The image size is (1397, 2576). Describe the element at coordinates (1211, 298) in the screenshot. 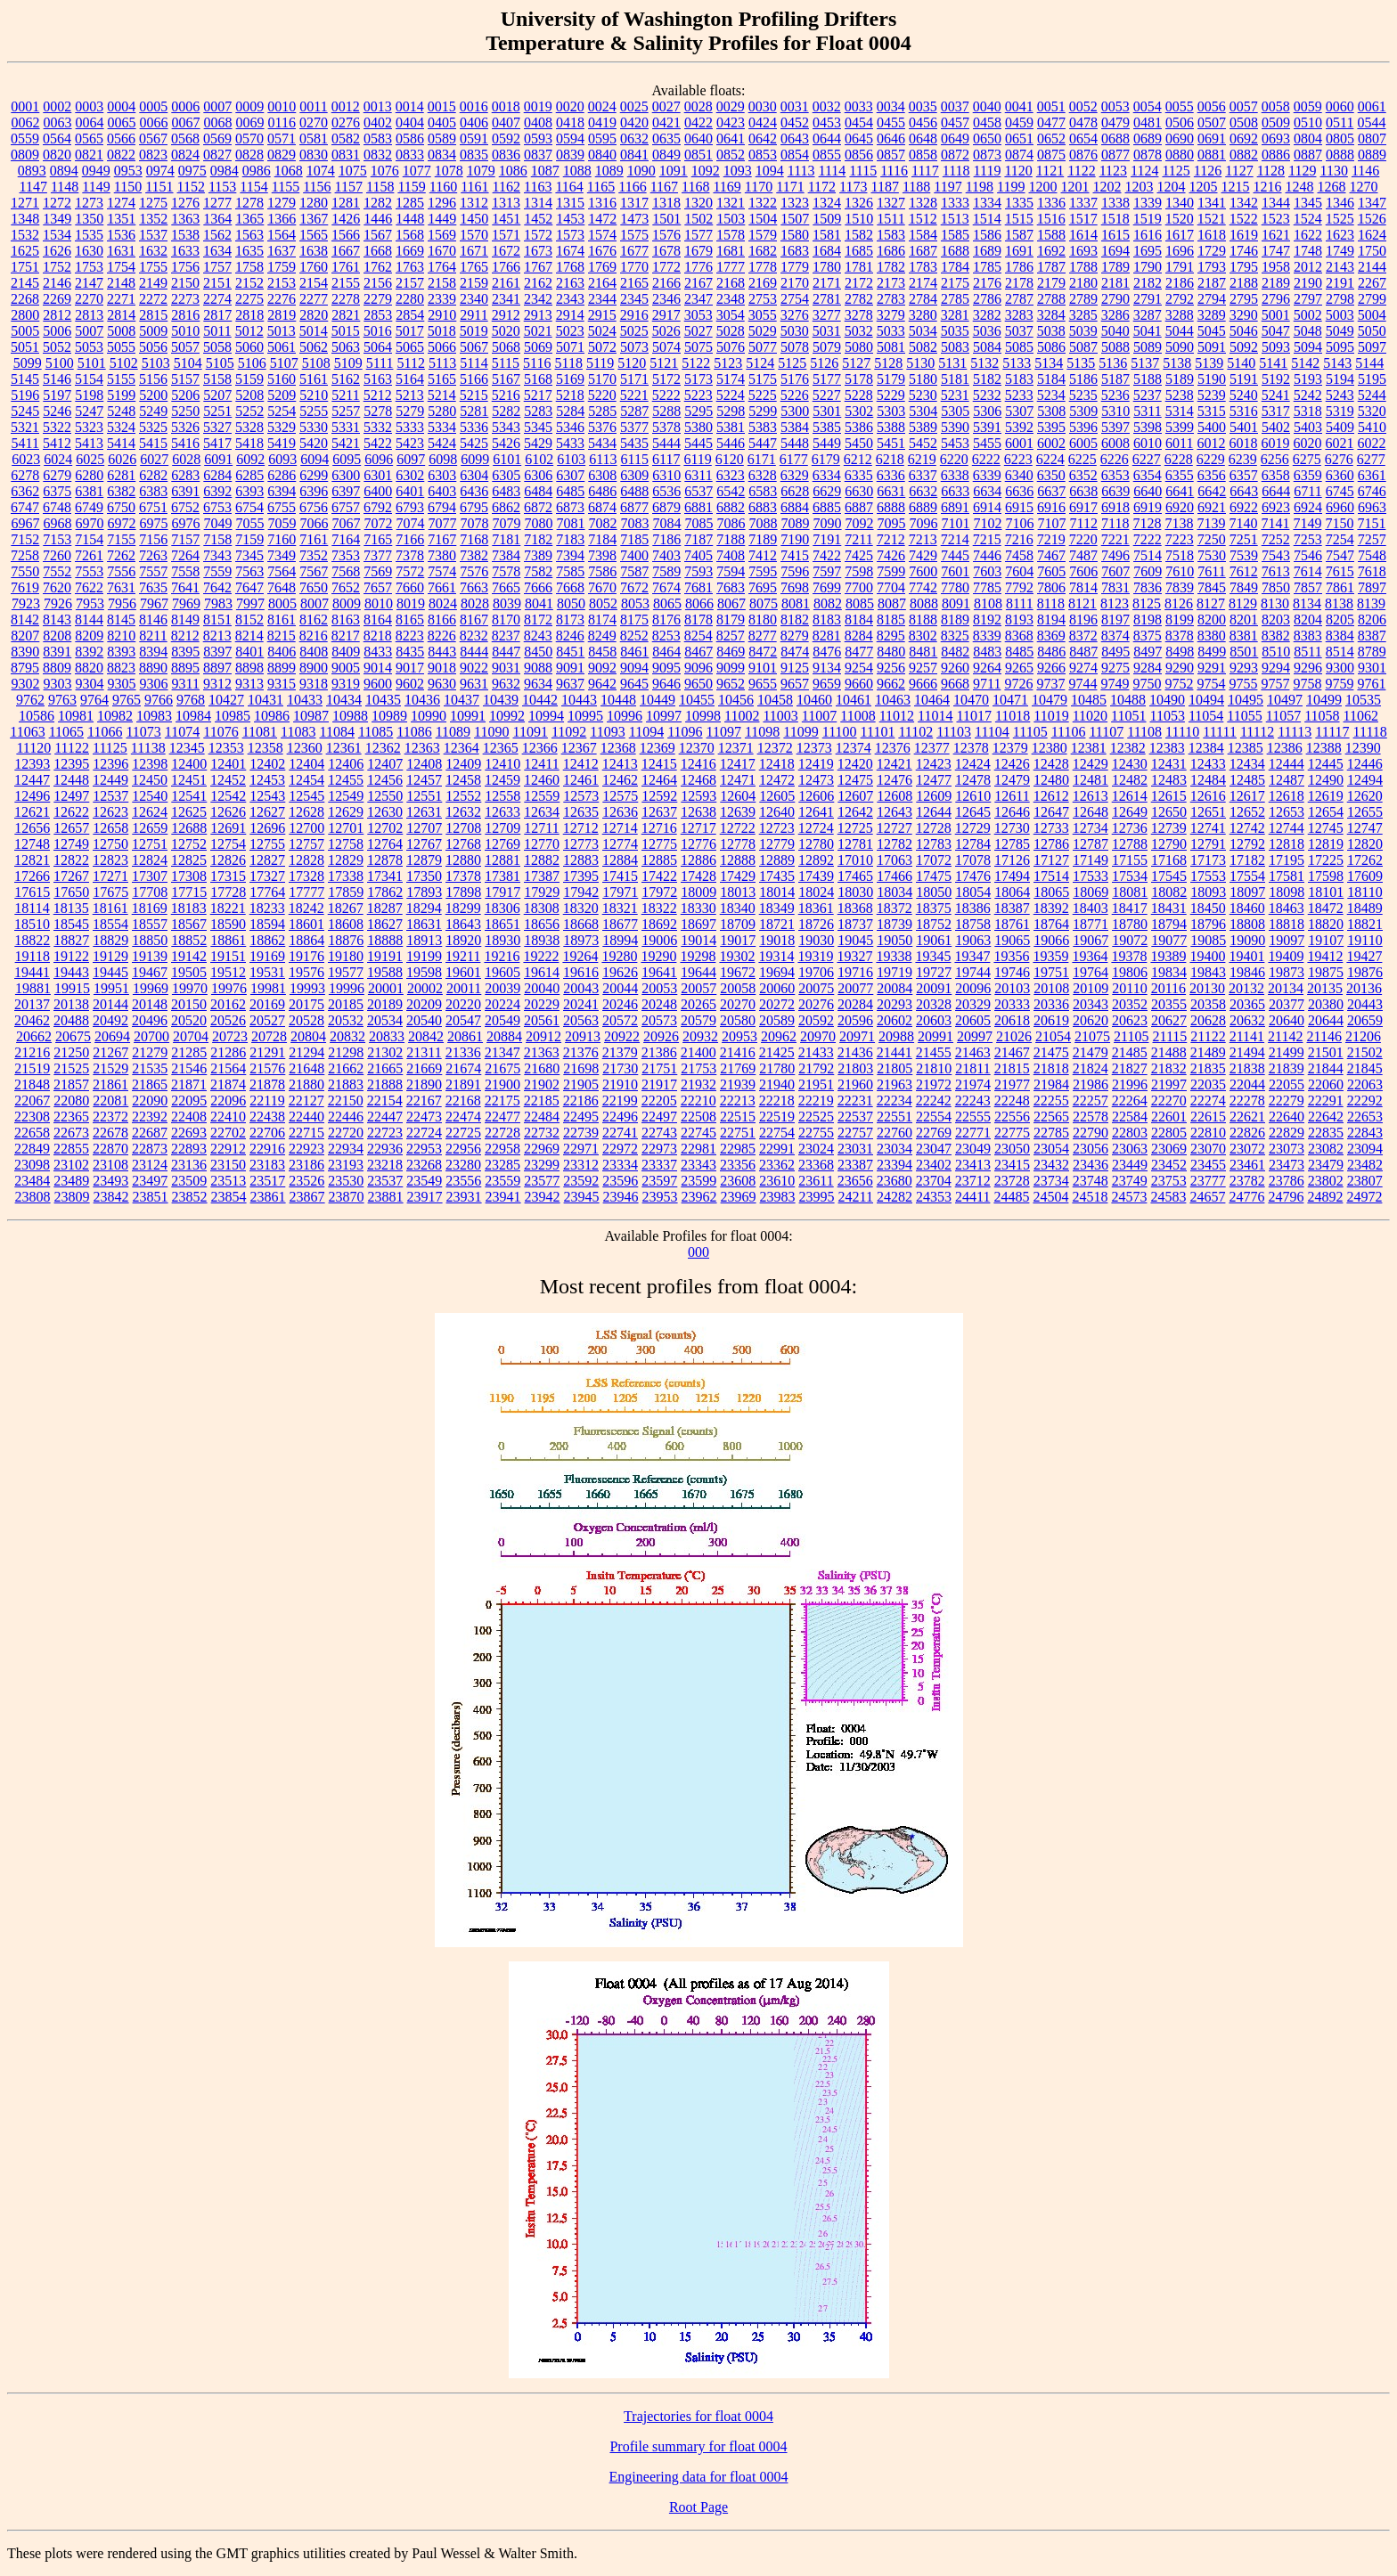

I see `2794` at that location.